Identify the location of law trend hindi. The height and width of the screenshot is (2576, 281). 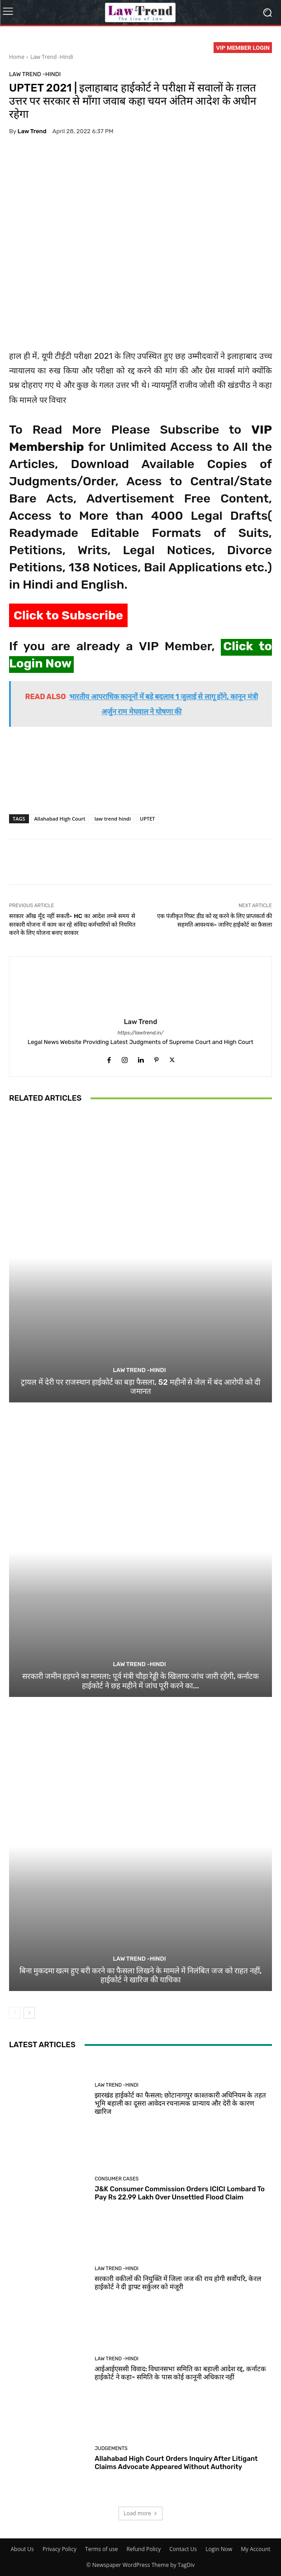
(113, 818).